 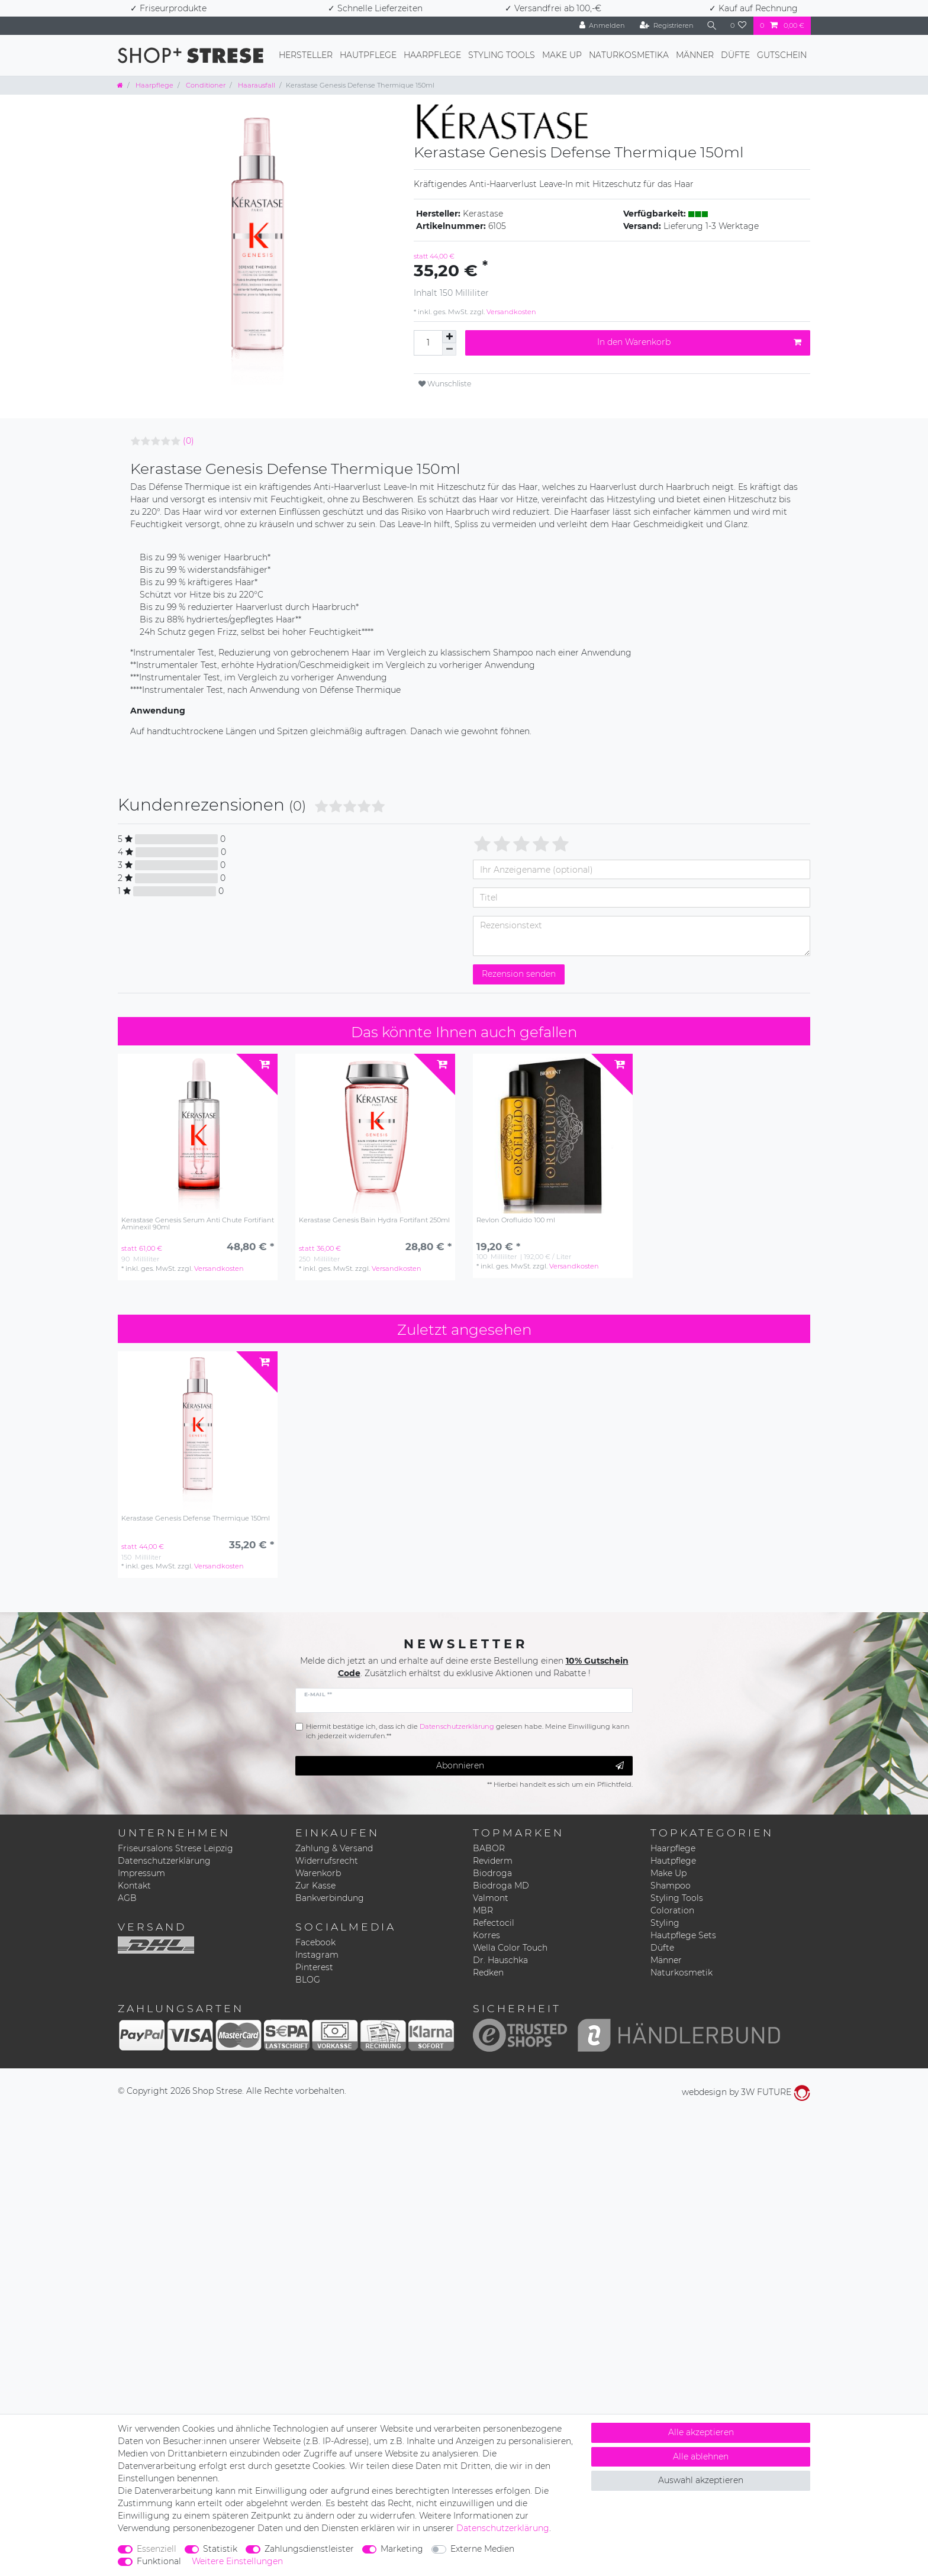 I want to click on [Anmelden], so click(x=601, y=26).